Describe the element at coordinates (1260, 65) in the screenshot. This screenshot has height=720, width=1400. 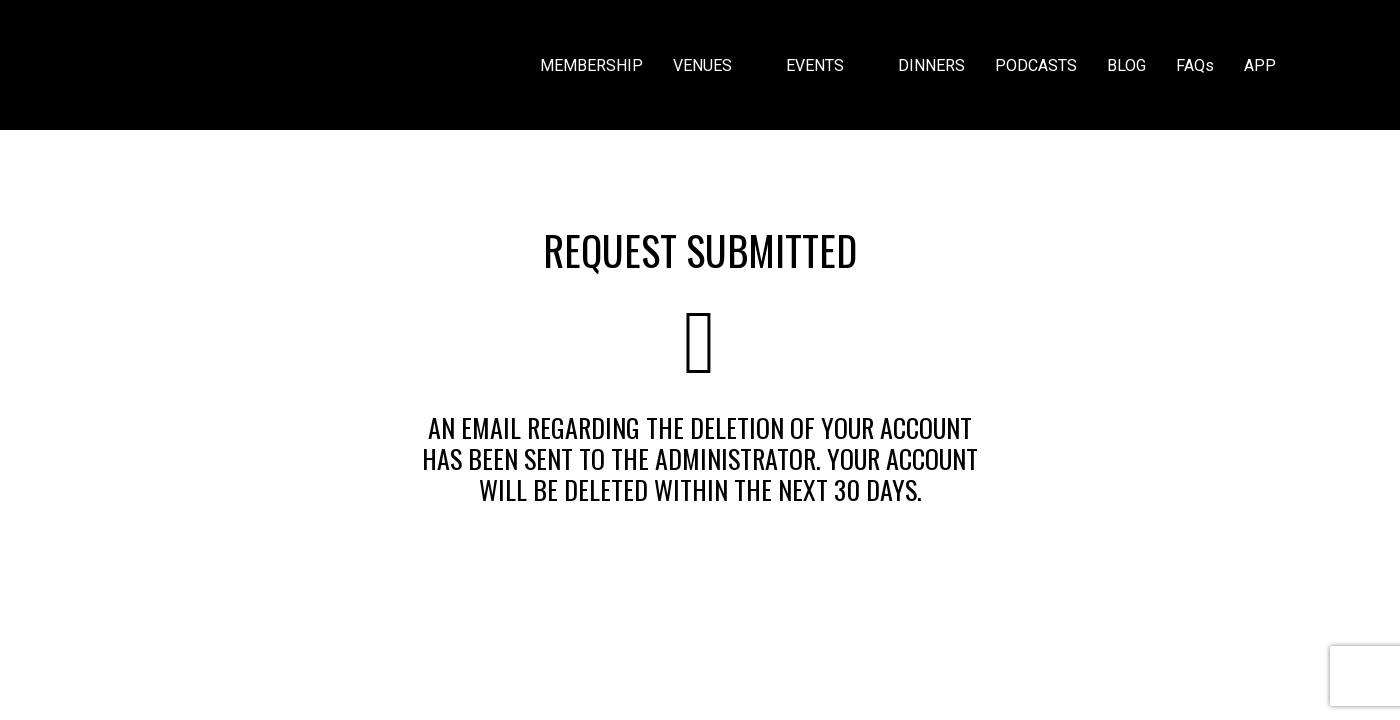
I see `APP` at that location.